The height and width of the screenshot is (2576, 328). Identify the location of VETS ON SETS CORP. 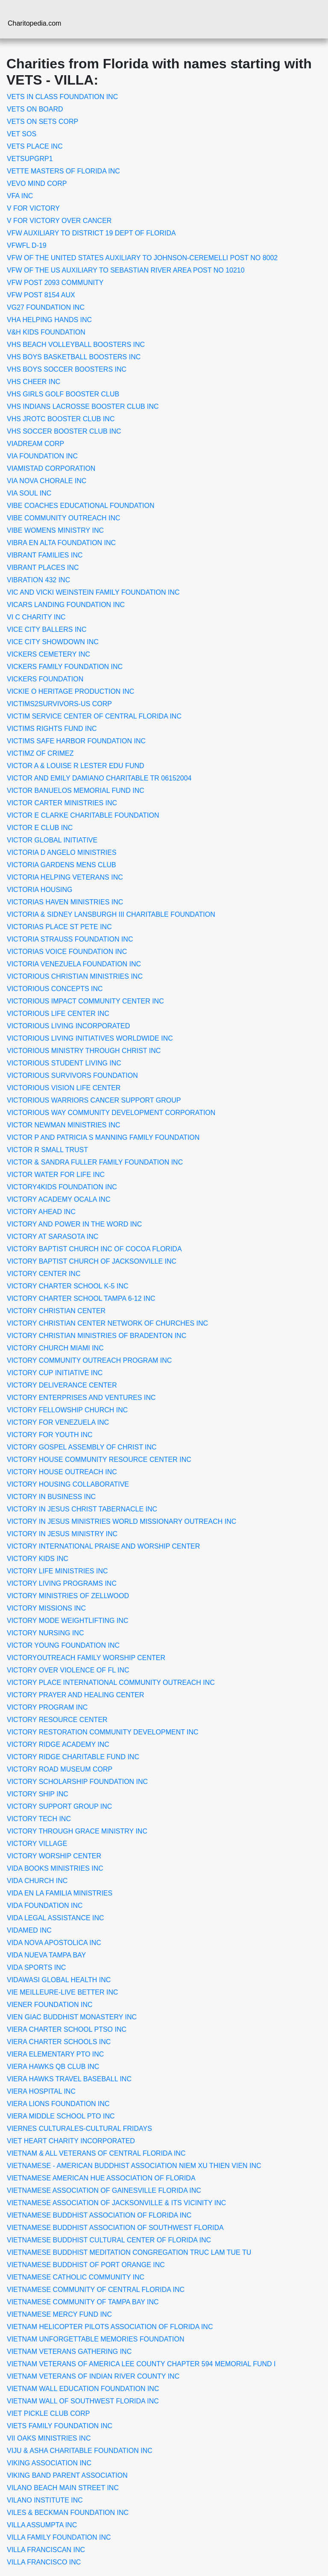
(42, 121).